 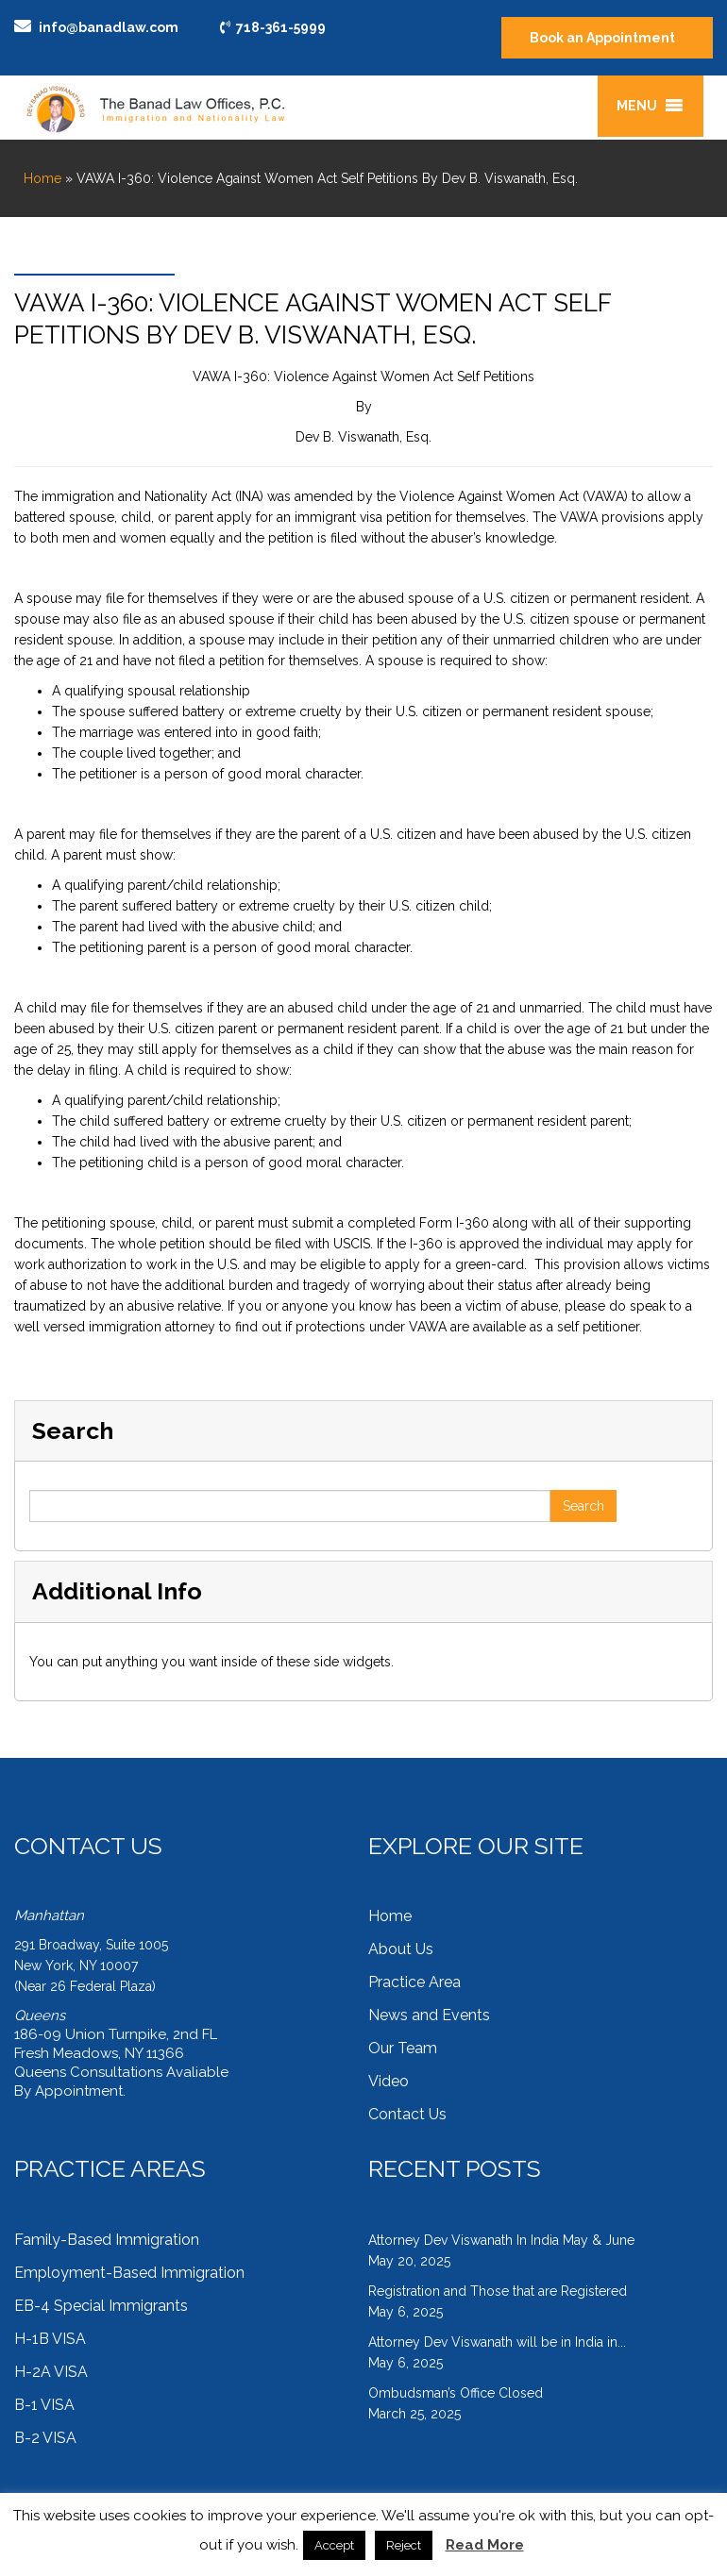 What do you see at coordinates (497, 2291) in the screenshot?
I see `Registration and Those that are Registered` at bounding box center [497, 2291].